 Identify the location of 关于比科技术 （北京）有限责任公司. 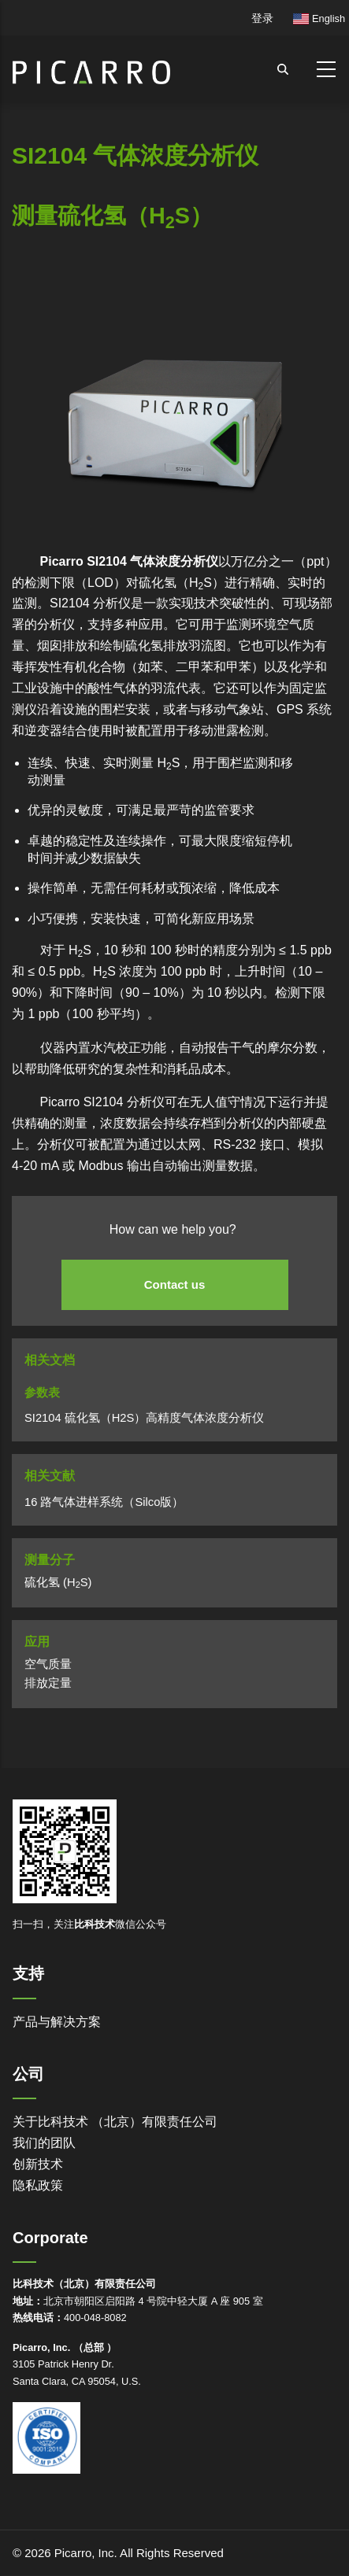
(115, 2121).